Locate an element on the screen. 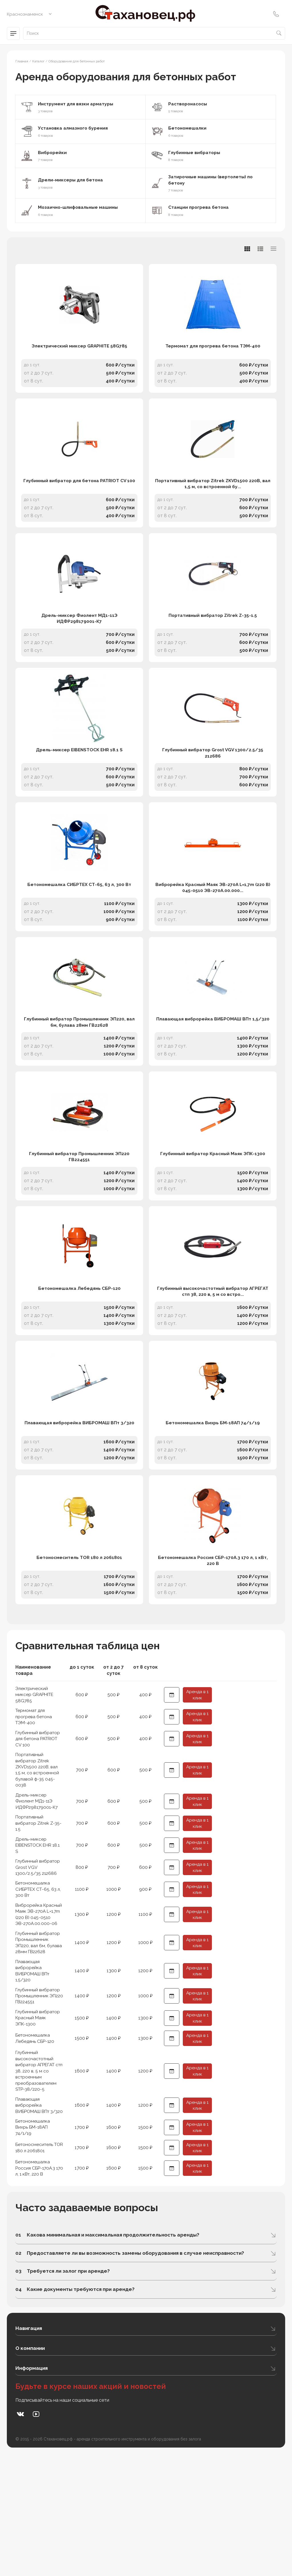 Image resolution: width=292 pixels, height=2576 pixels. Бетономешалка Лебедянь СБР-120 is located at coordinates (79, 1367).